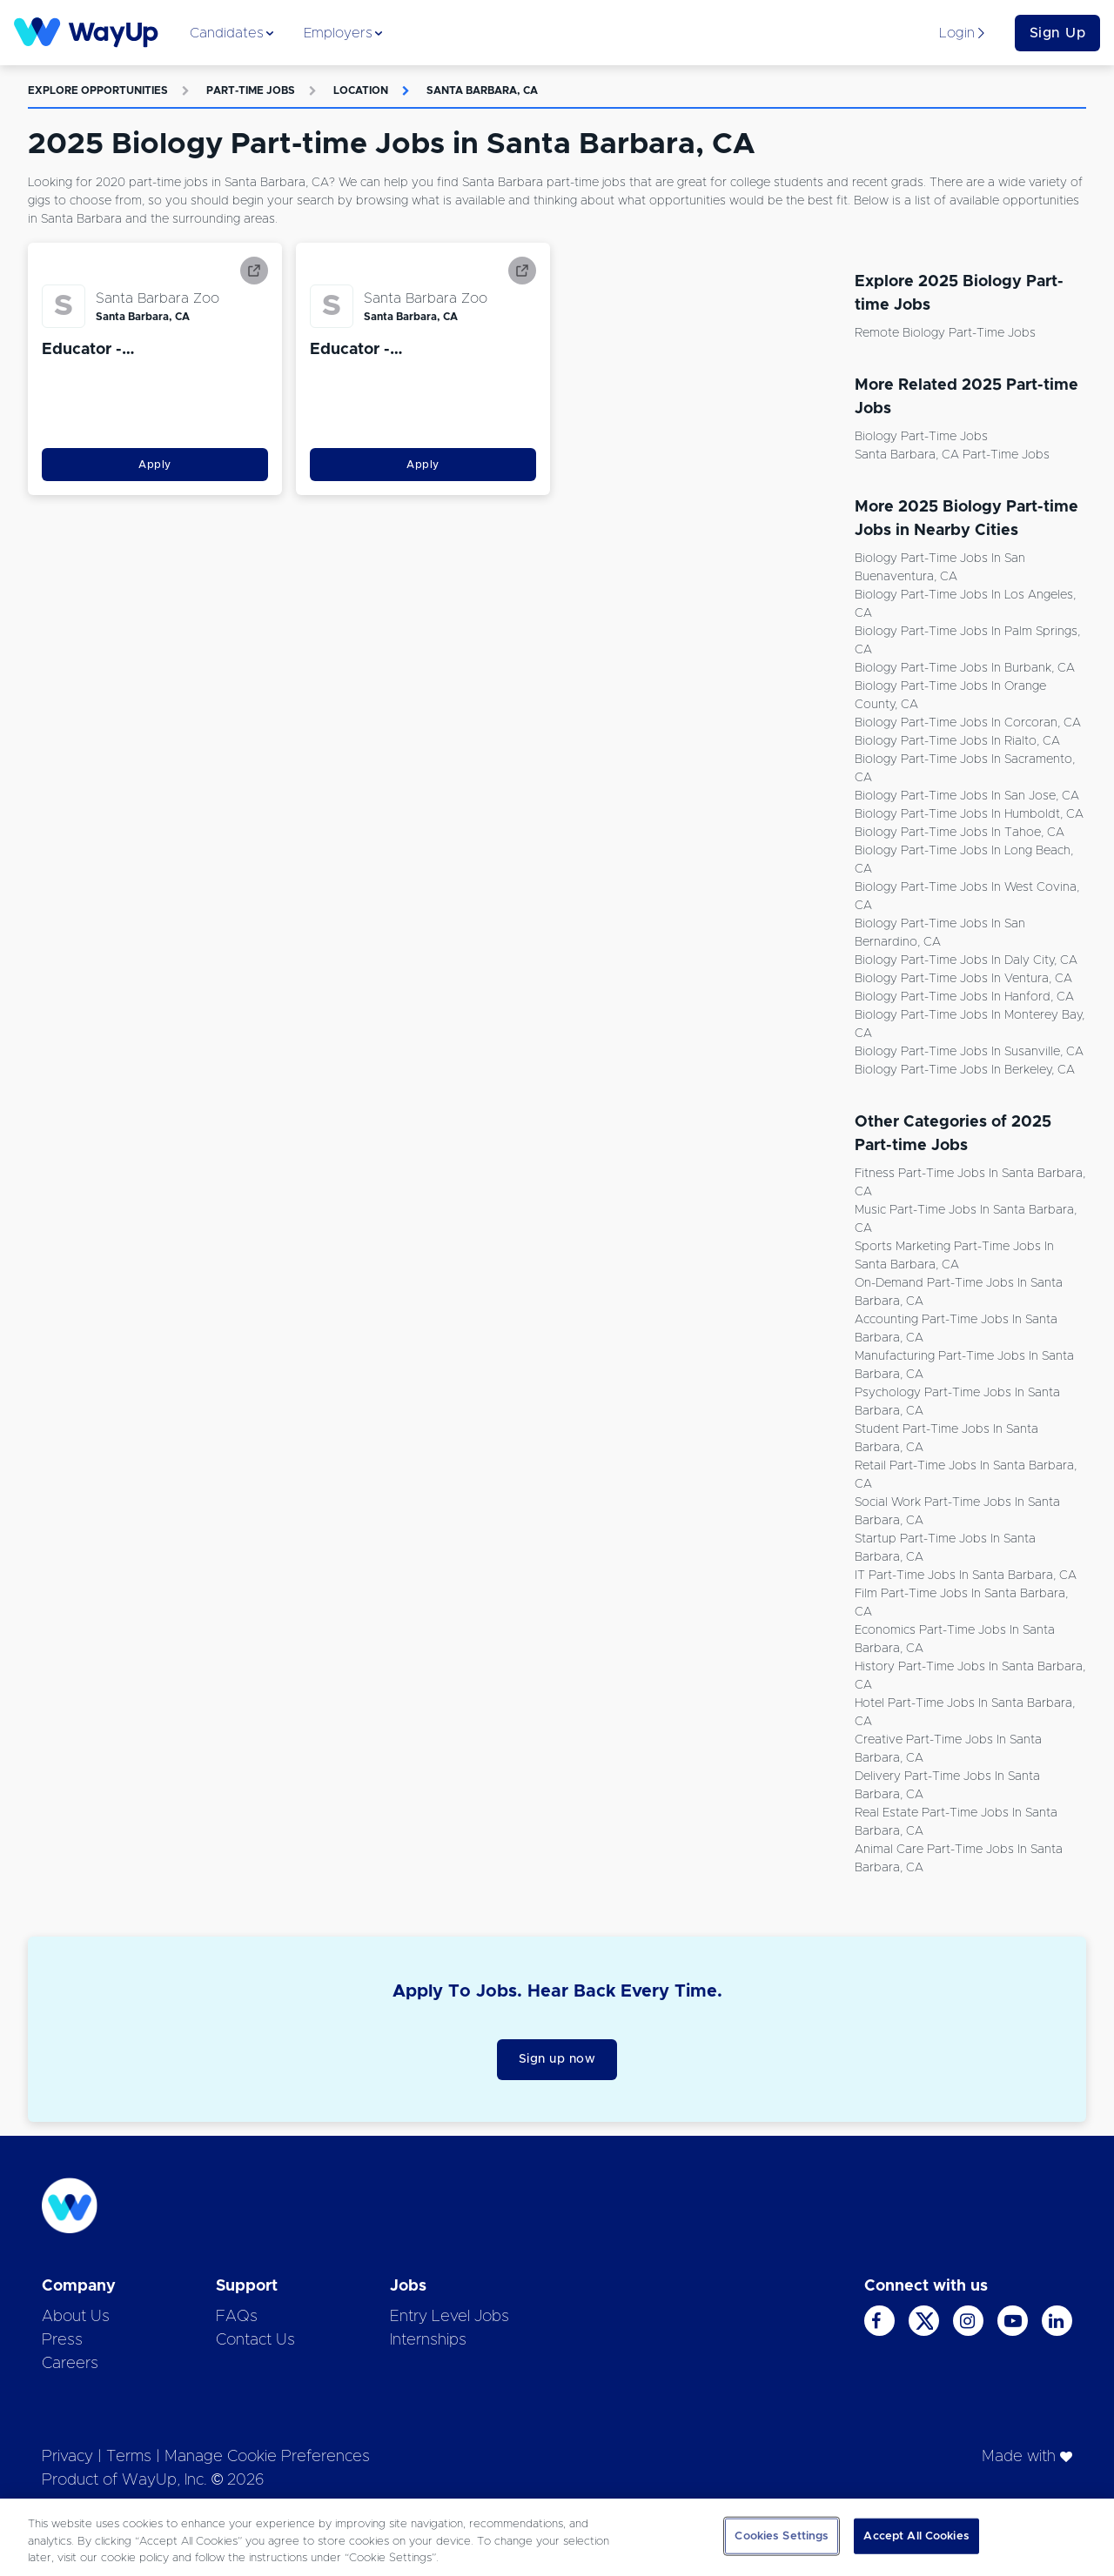  What do you see at coordinates (70, 2364) in the screenshot?
I see `Careers` at bounding box center [70, 2364].